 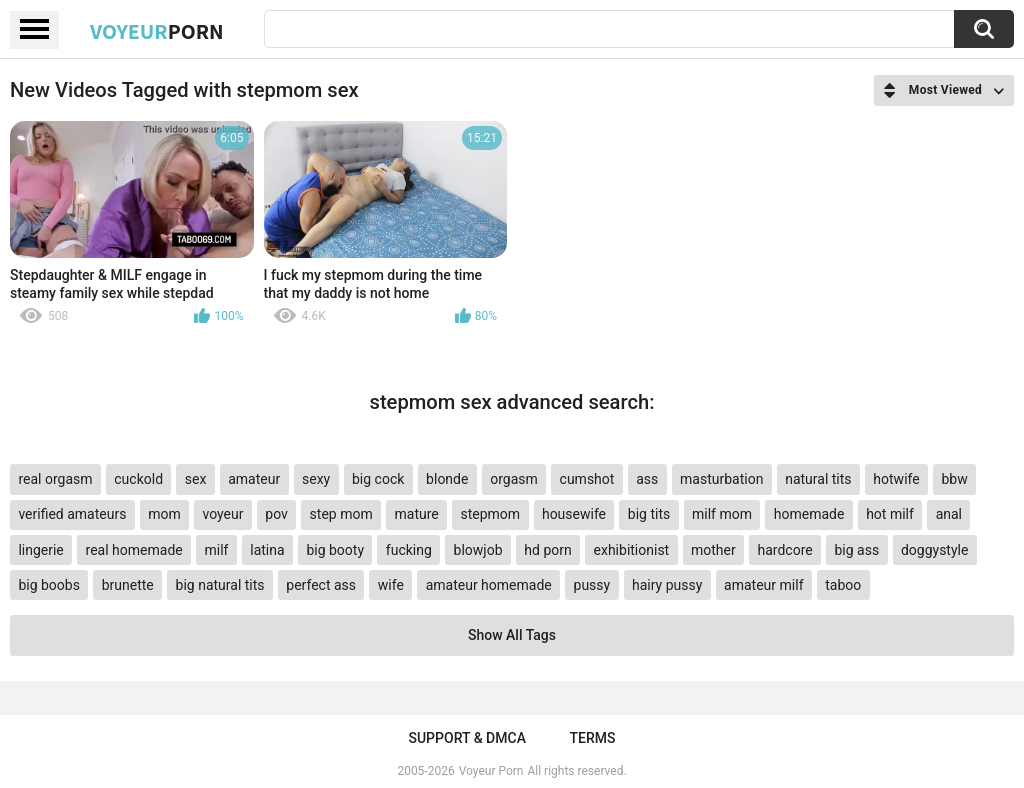 What do you see at coordinates (856, 550) in the screenshot?
I see `big ass` at bounding box center [856, 550].